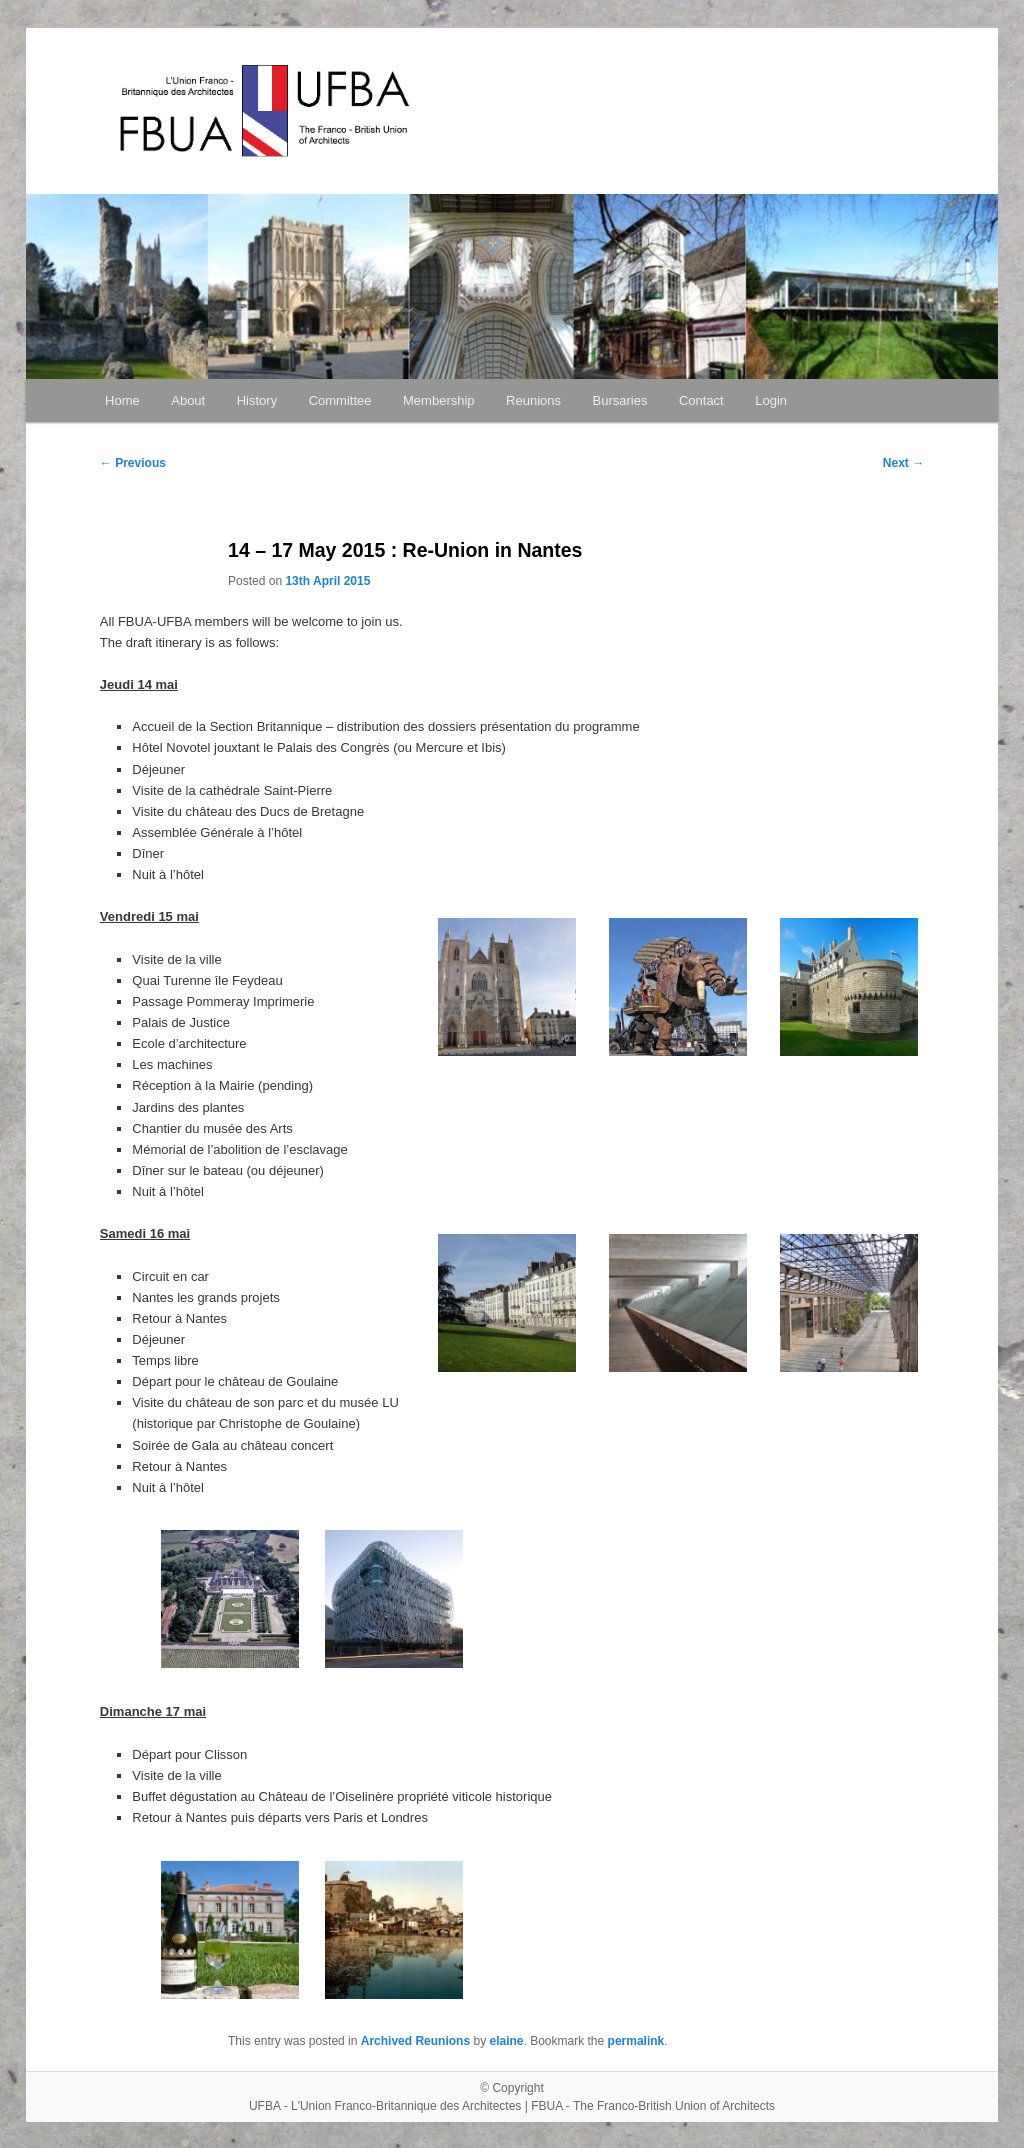 This screenshot has width=1024, height=2148. I want to click on Archived Reunions, so click(415, 2041).